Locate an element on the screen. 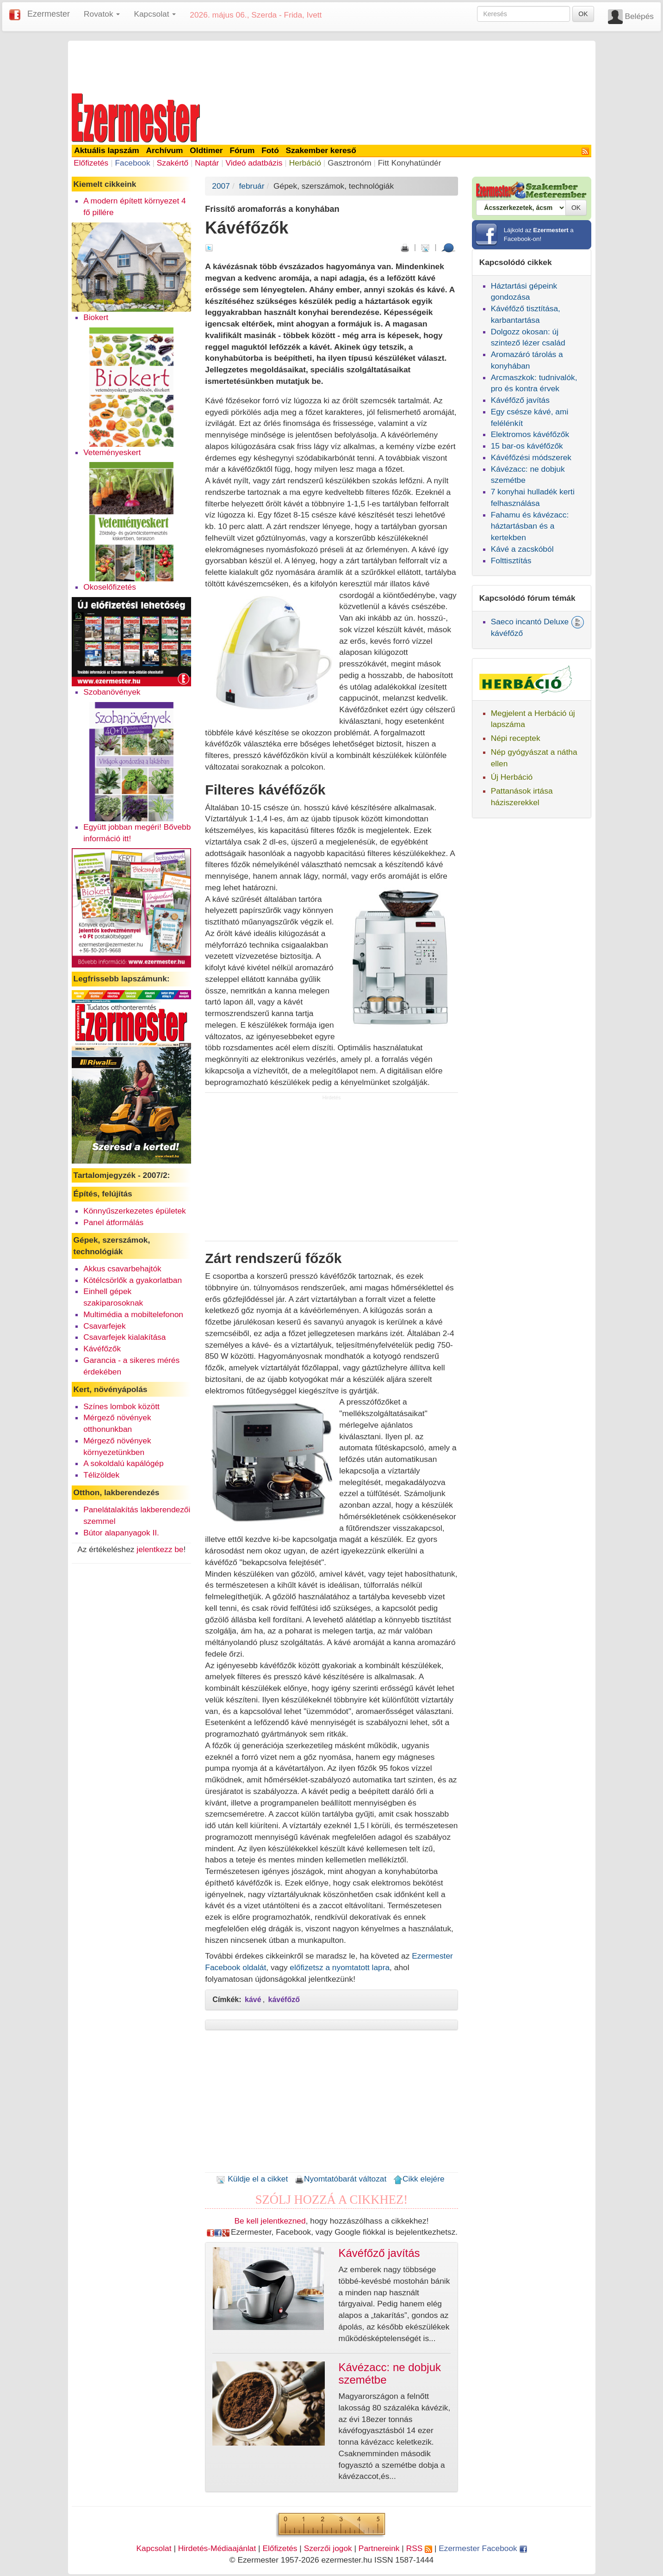  Kávéfőző javítás is located at coordinates (520, 400).